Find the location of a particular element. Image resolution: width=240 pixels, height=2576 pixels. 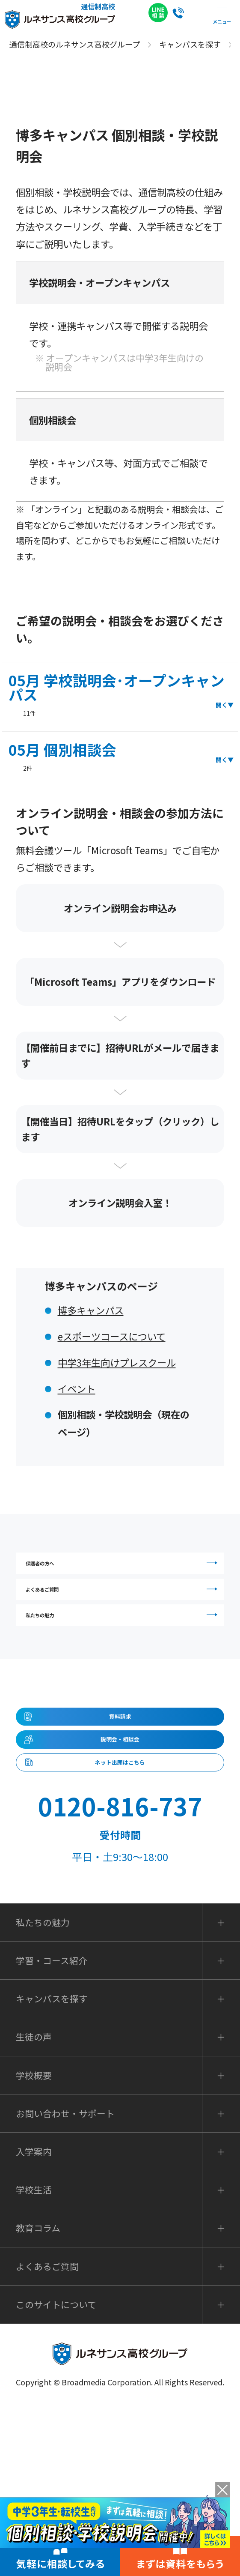

学校概要 is located at coordinates (34, 2236).